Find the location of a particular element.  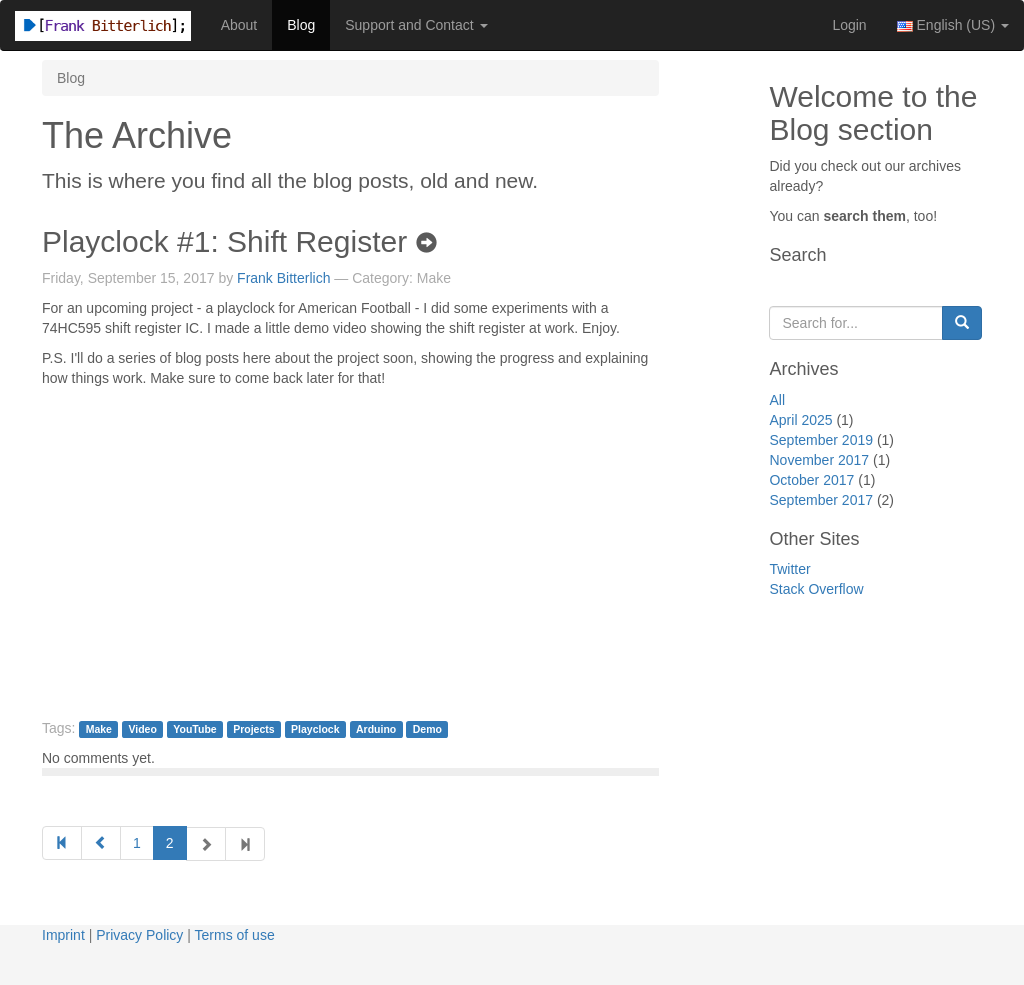

April 2025 is located at coordinates (800, 420).